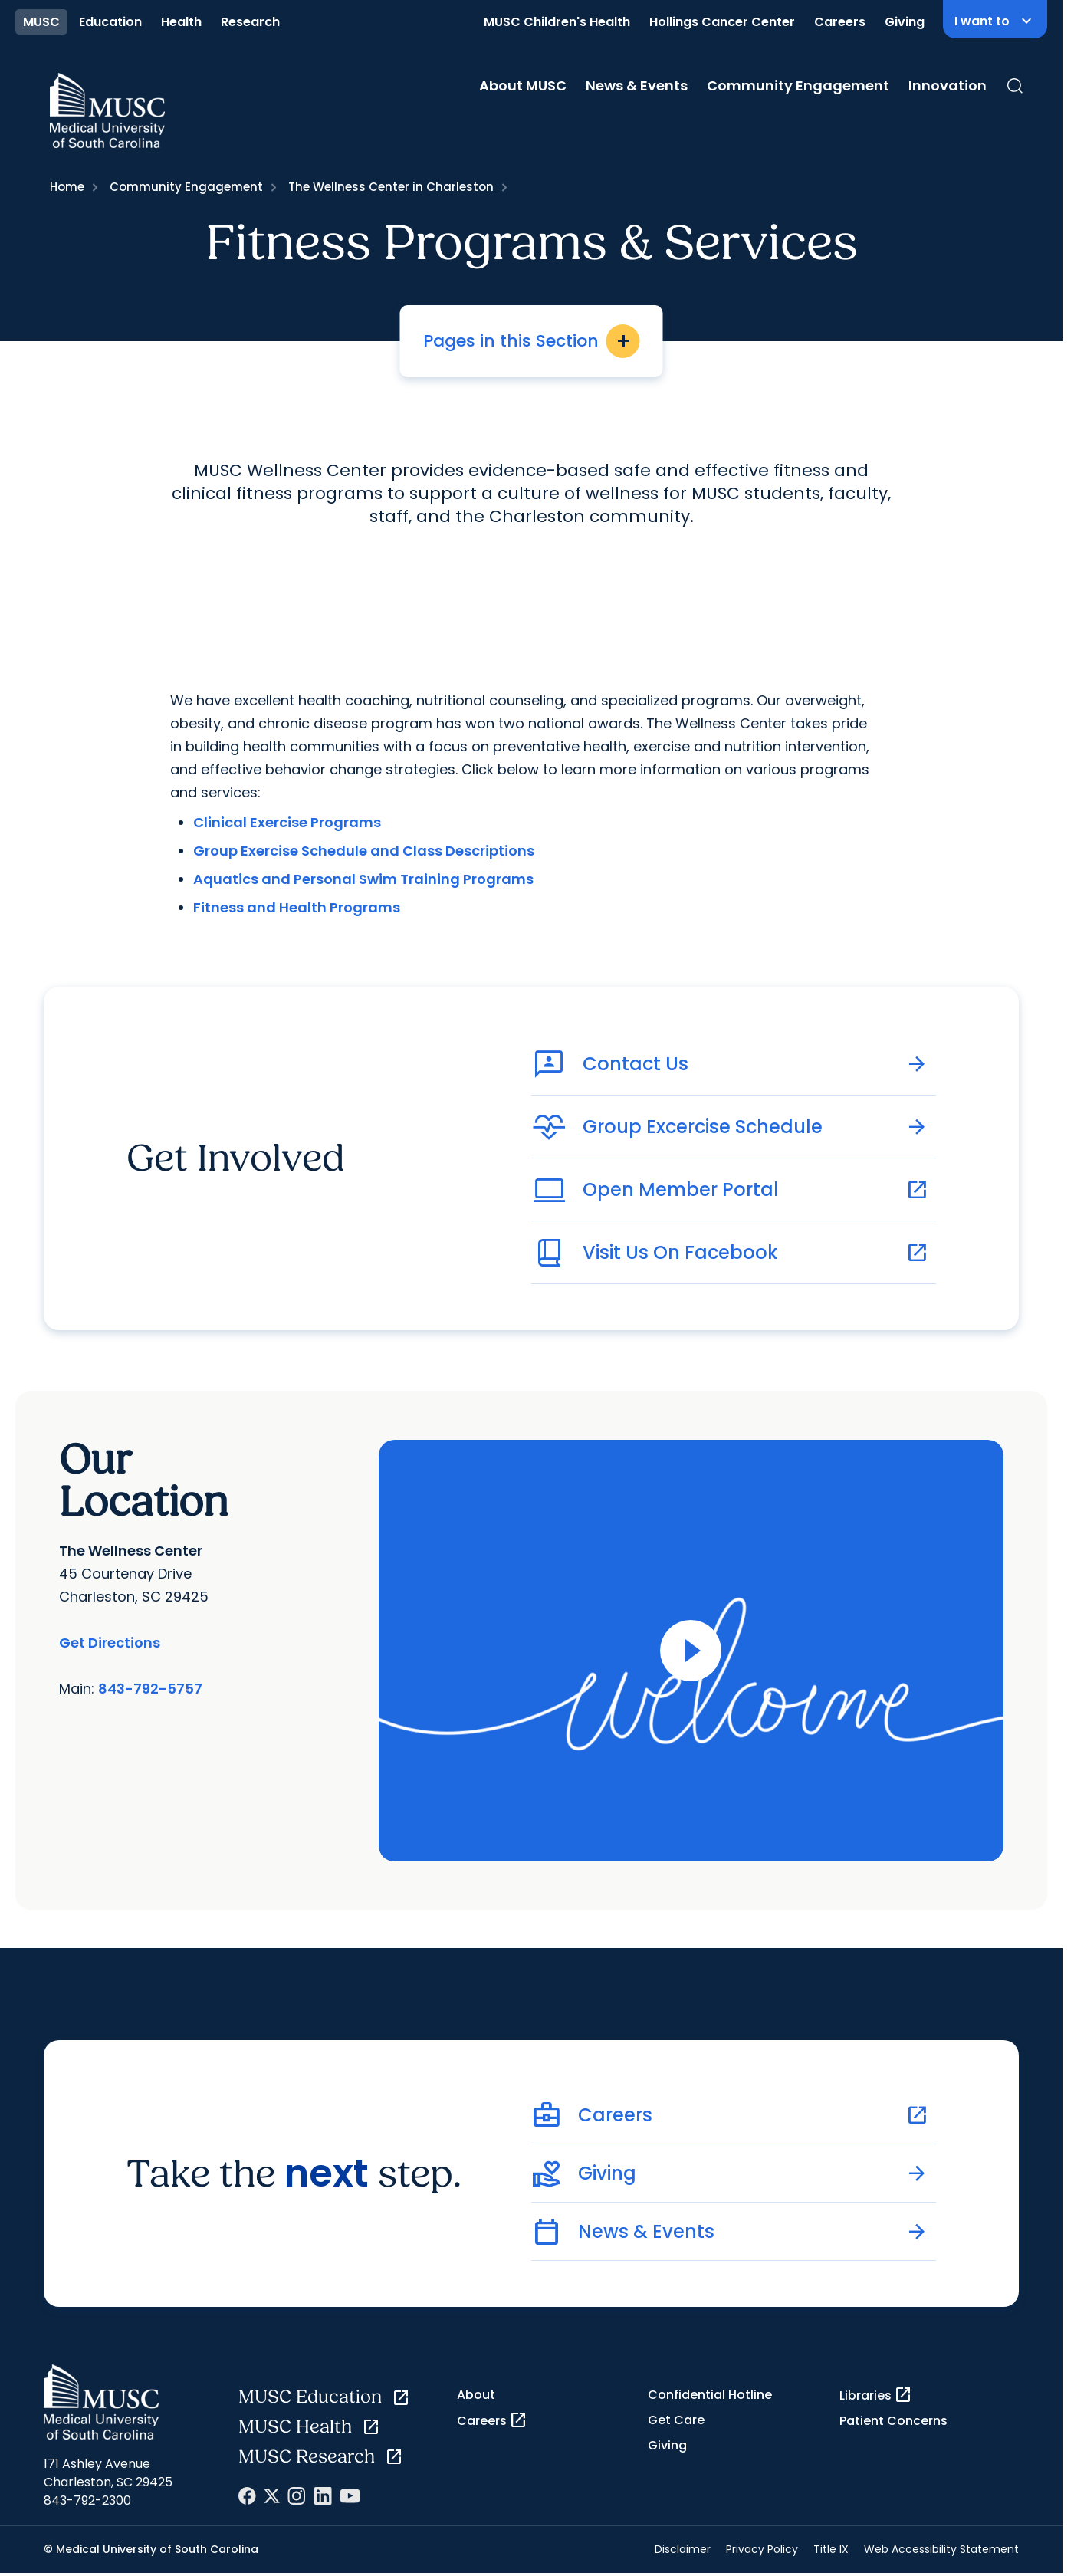  Describe the element at coordinates (676, 2420) in the screenshot. I see `Get Care` at that location.